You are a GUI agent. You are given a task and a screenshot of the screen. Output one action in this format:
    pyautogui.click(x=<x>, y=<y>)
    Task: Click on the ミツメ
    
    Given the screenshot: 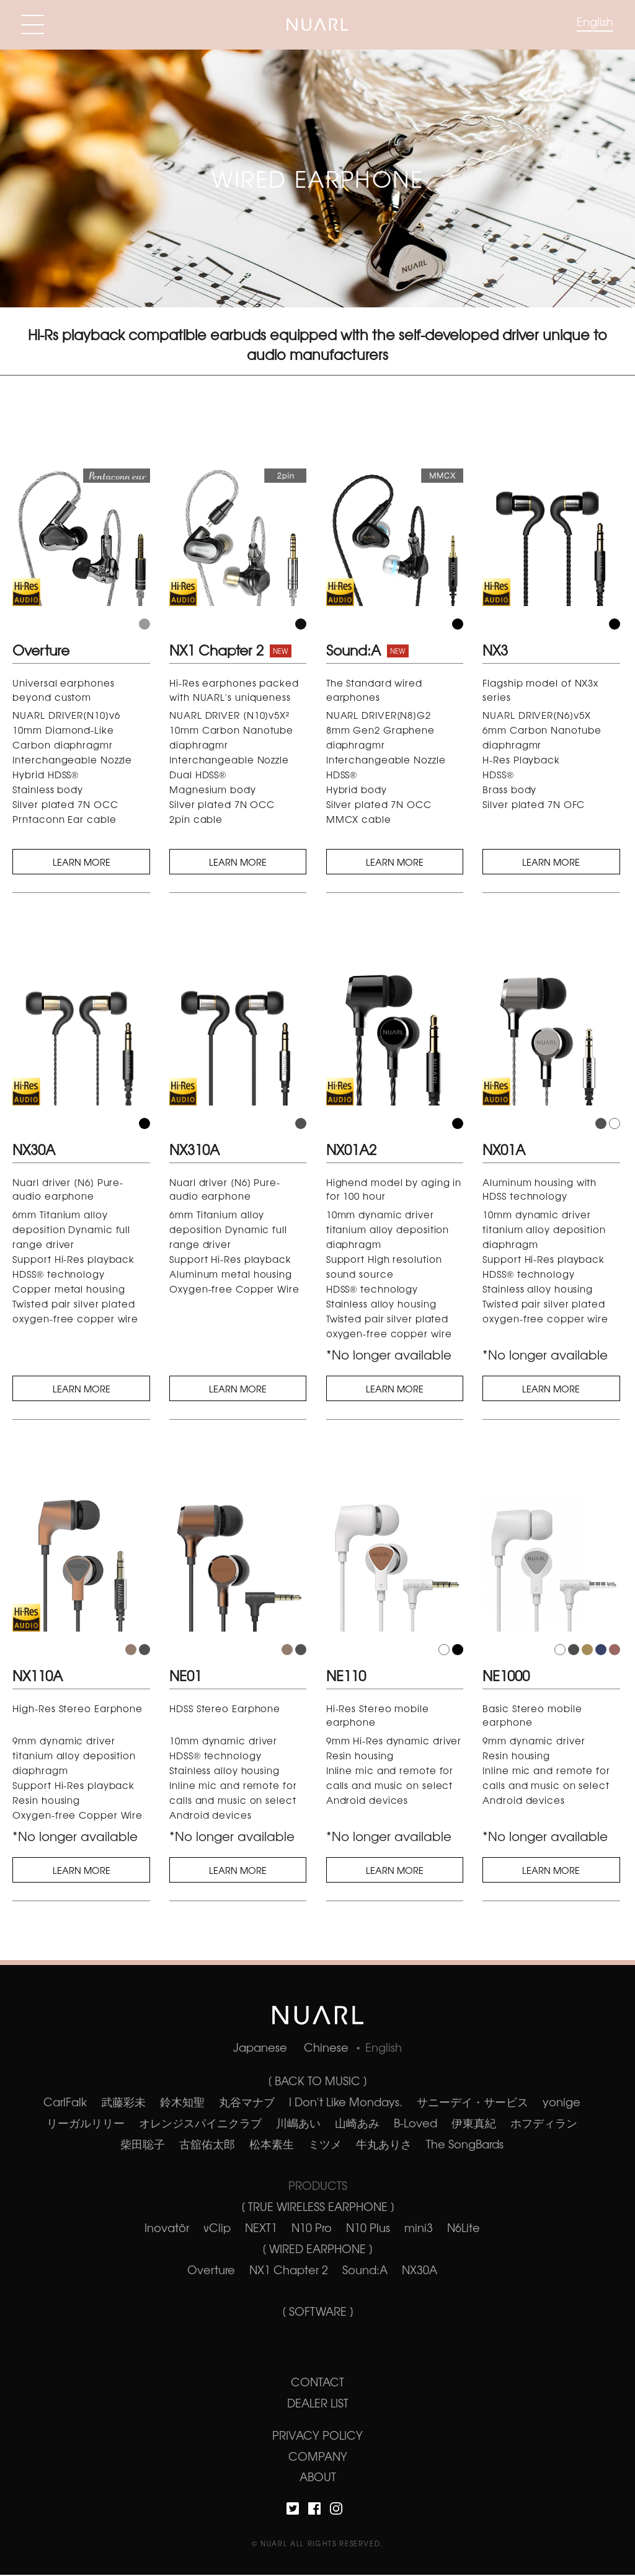 What is the action you would take?
    pyautogui.click(x=325, y=2145)
    